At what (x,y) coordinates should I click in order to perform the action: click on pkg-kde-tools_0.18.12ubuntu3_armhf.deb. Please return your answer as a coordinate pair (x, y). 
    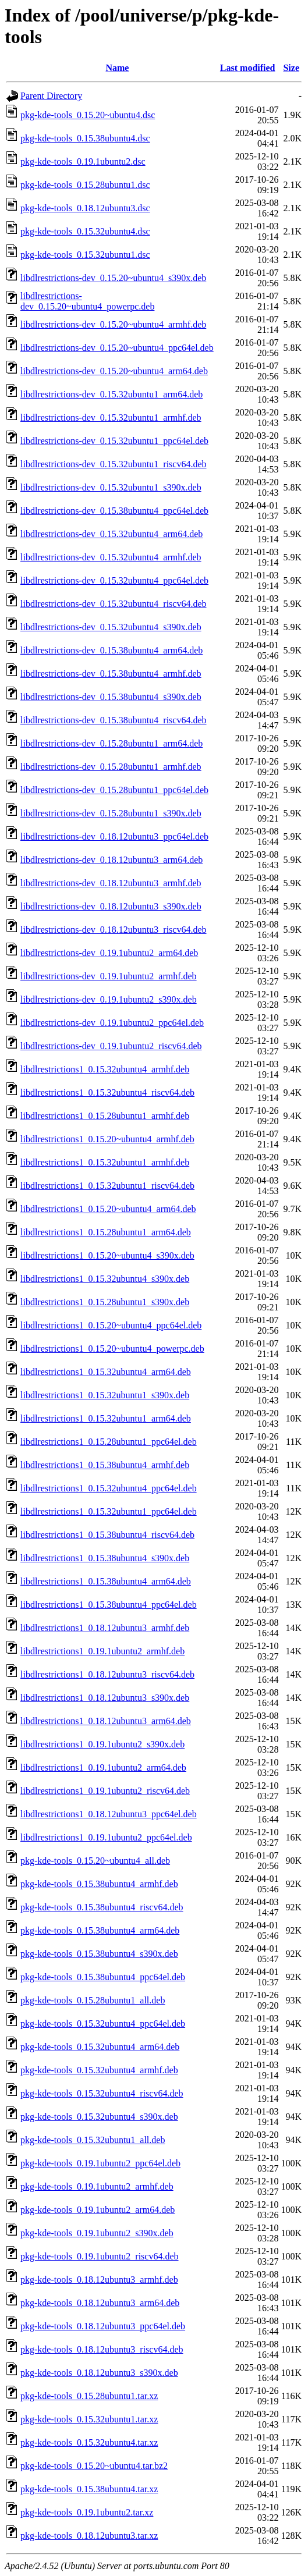
    Looking at the image, I should click on (99, 2279).